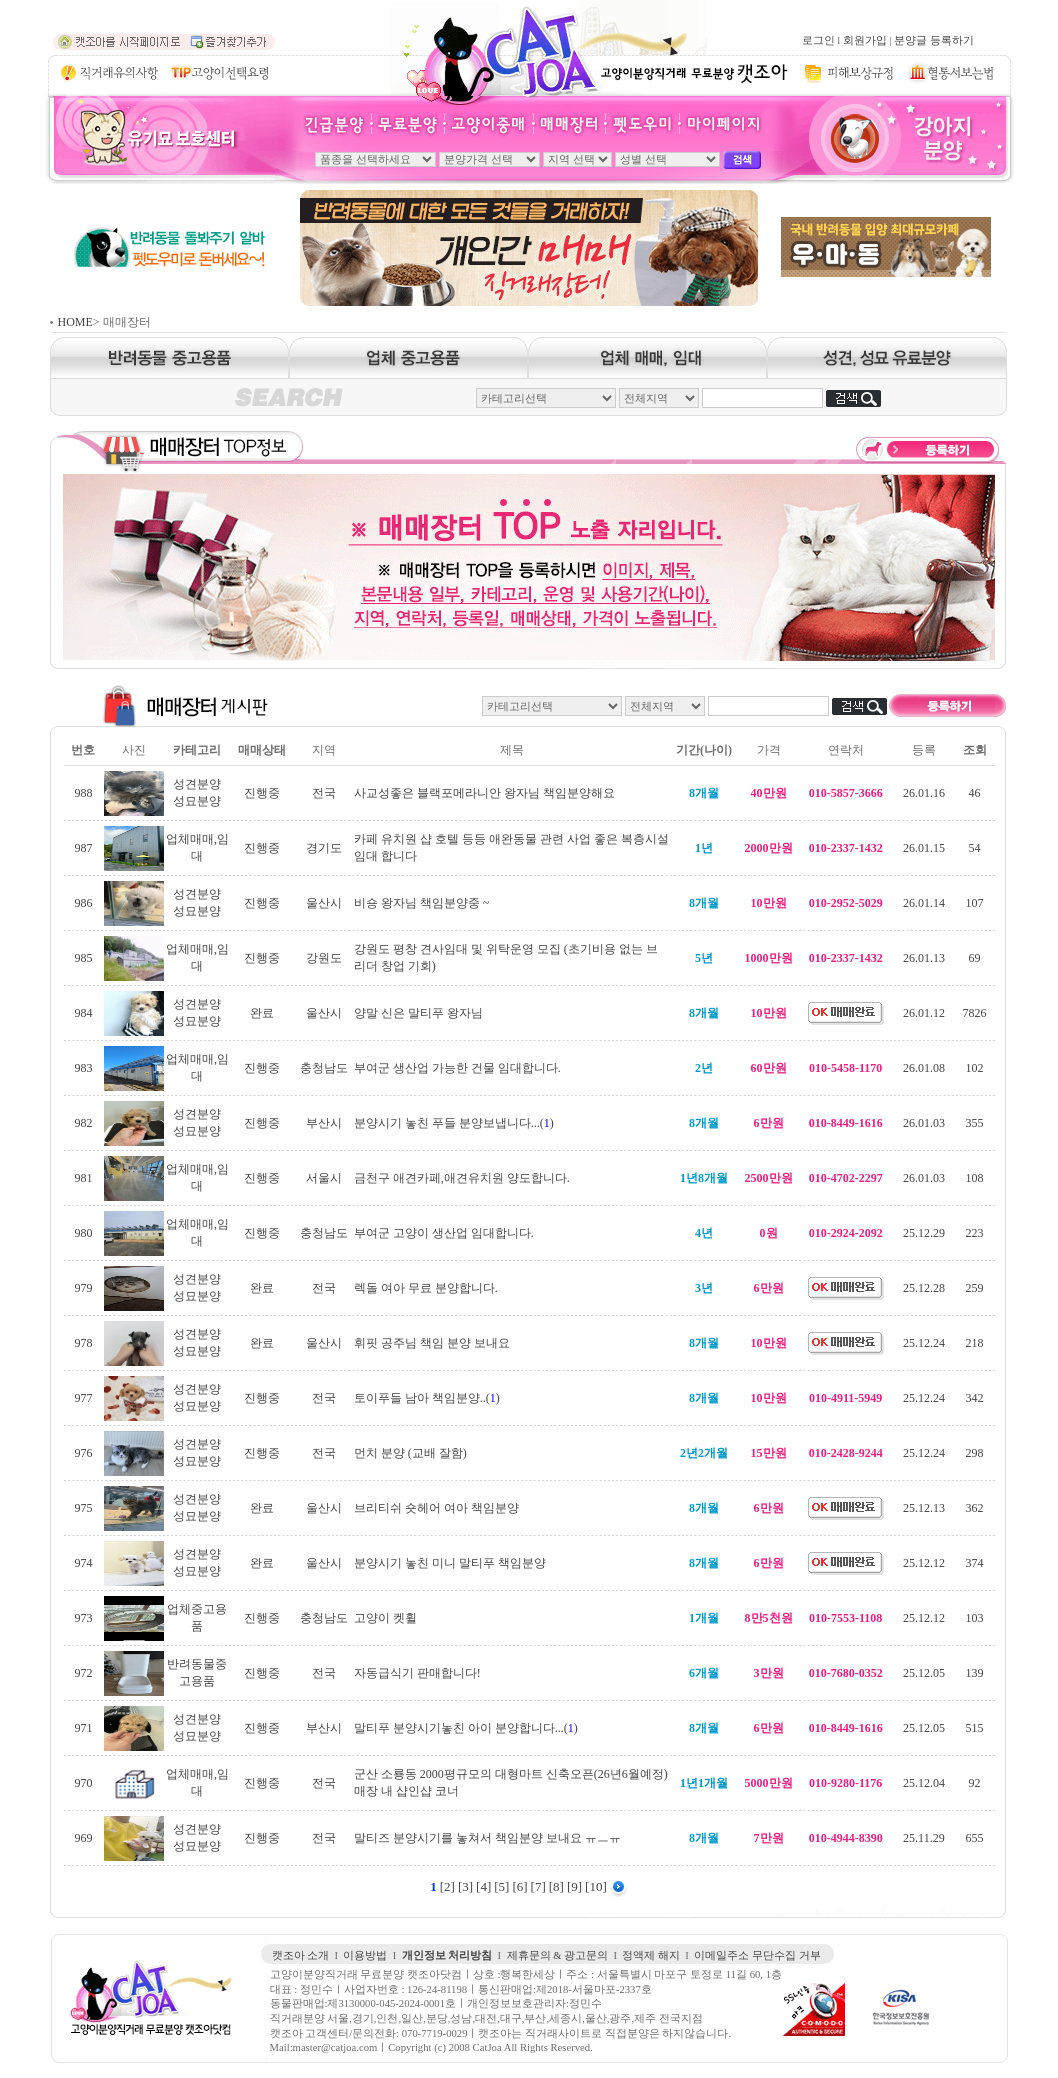 The image size is (1058, 2078). I want to click on 975, so click(83, 1508).